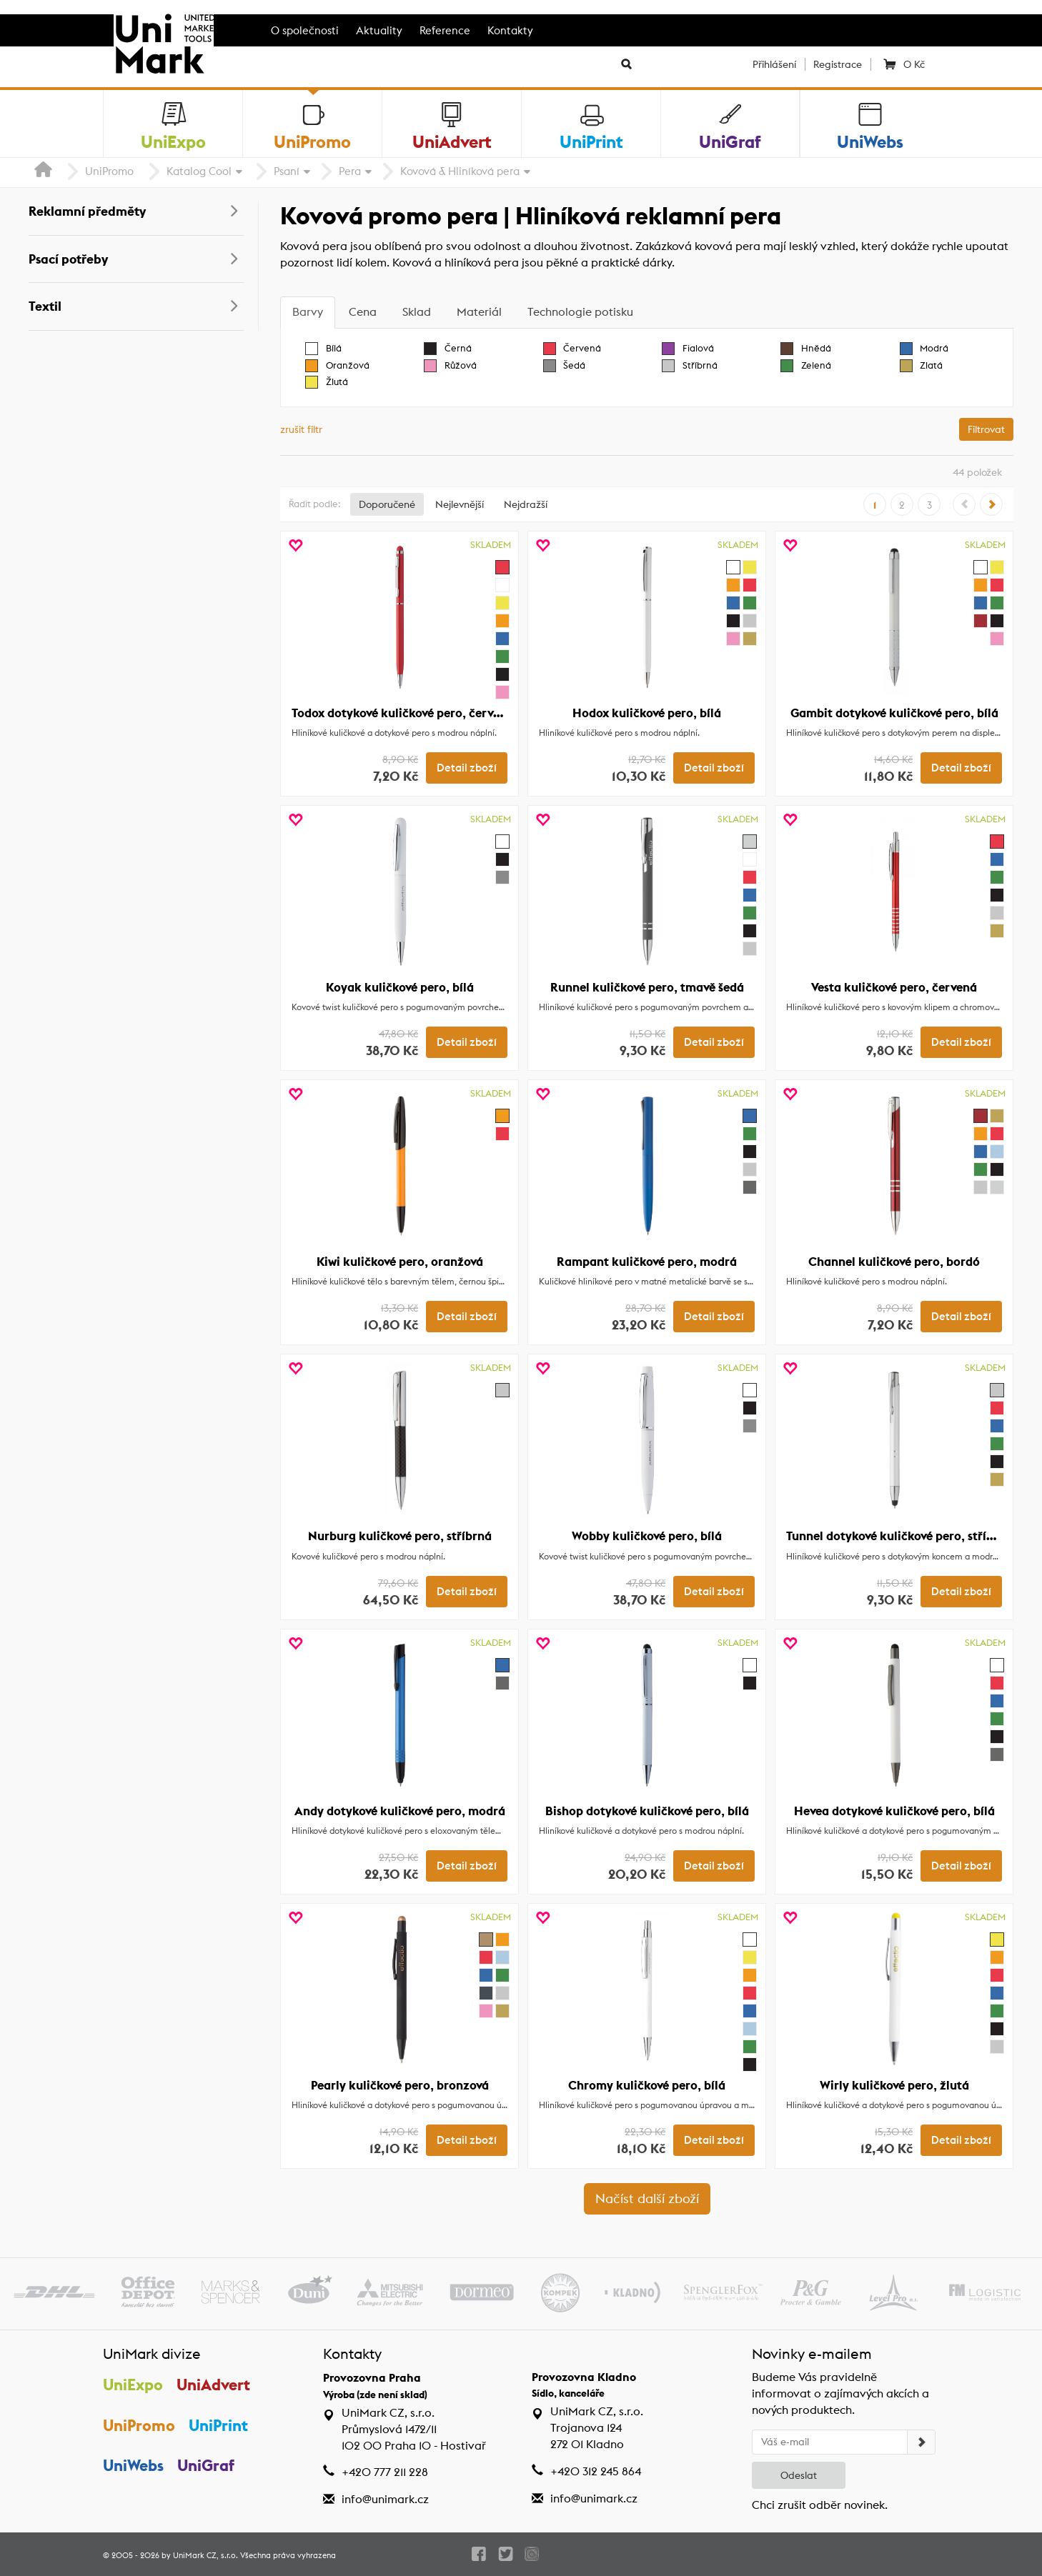 This screenshot has width=1042, height=2576. Describe the element at coordinates (894, 2085) in the screenshot. I see `Wirly kuličkové pero, žlutá` at that location.